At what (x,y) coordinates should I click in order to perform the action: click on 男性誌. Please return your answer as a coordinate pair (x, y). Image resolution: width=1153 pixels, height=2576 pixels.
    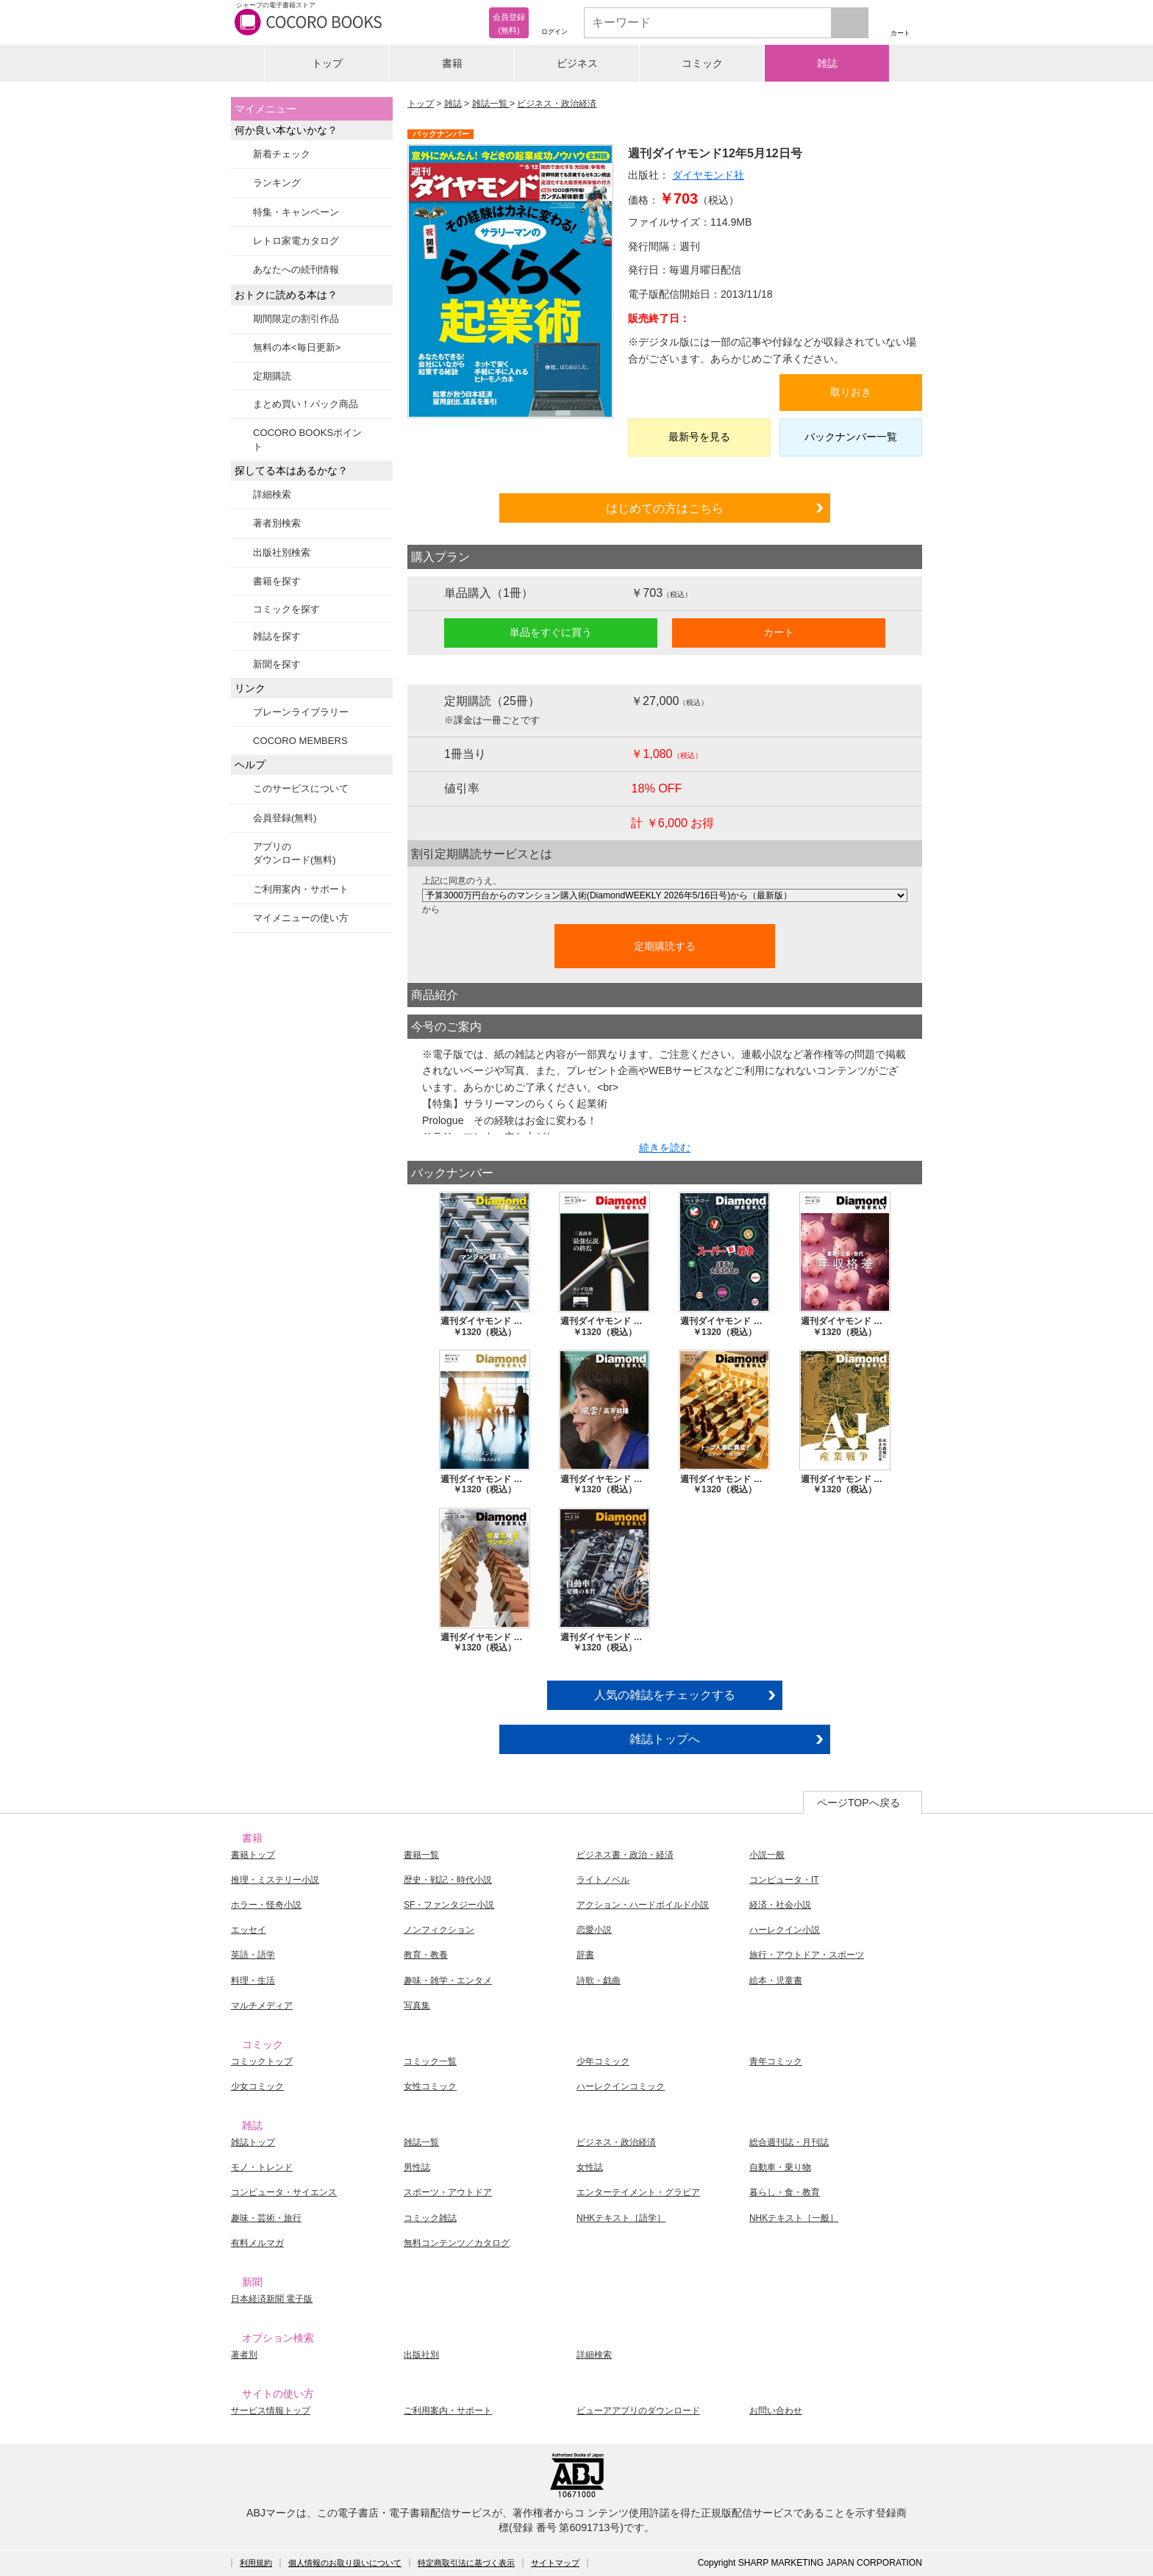
    Looking at the image, I should click on (417, 2167).